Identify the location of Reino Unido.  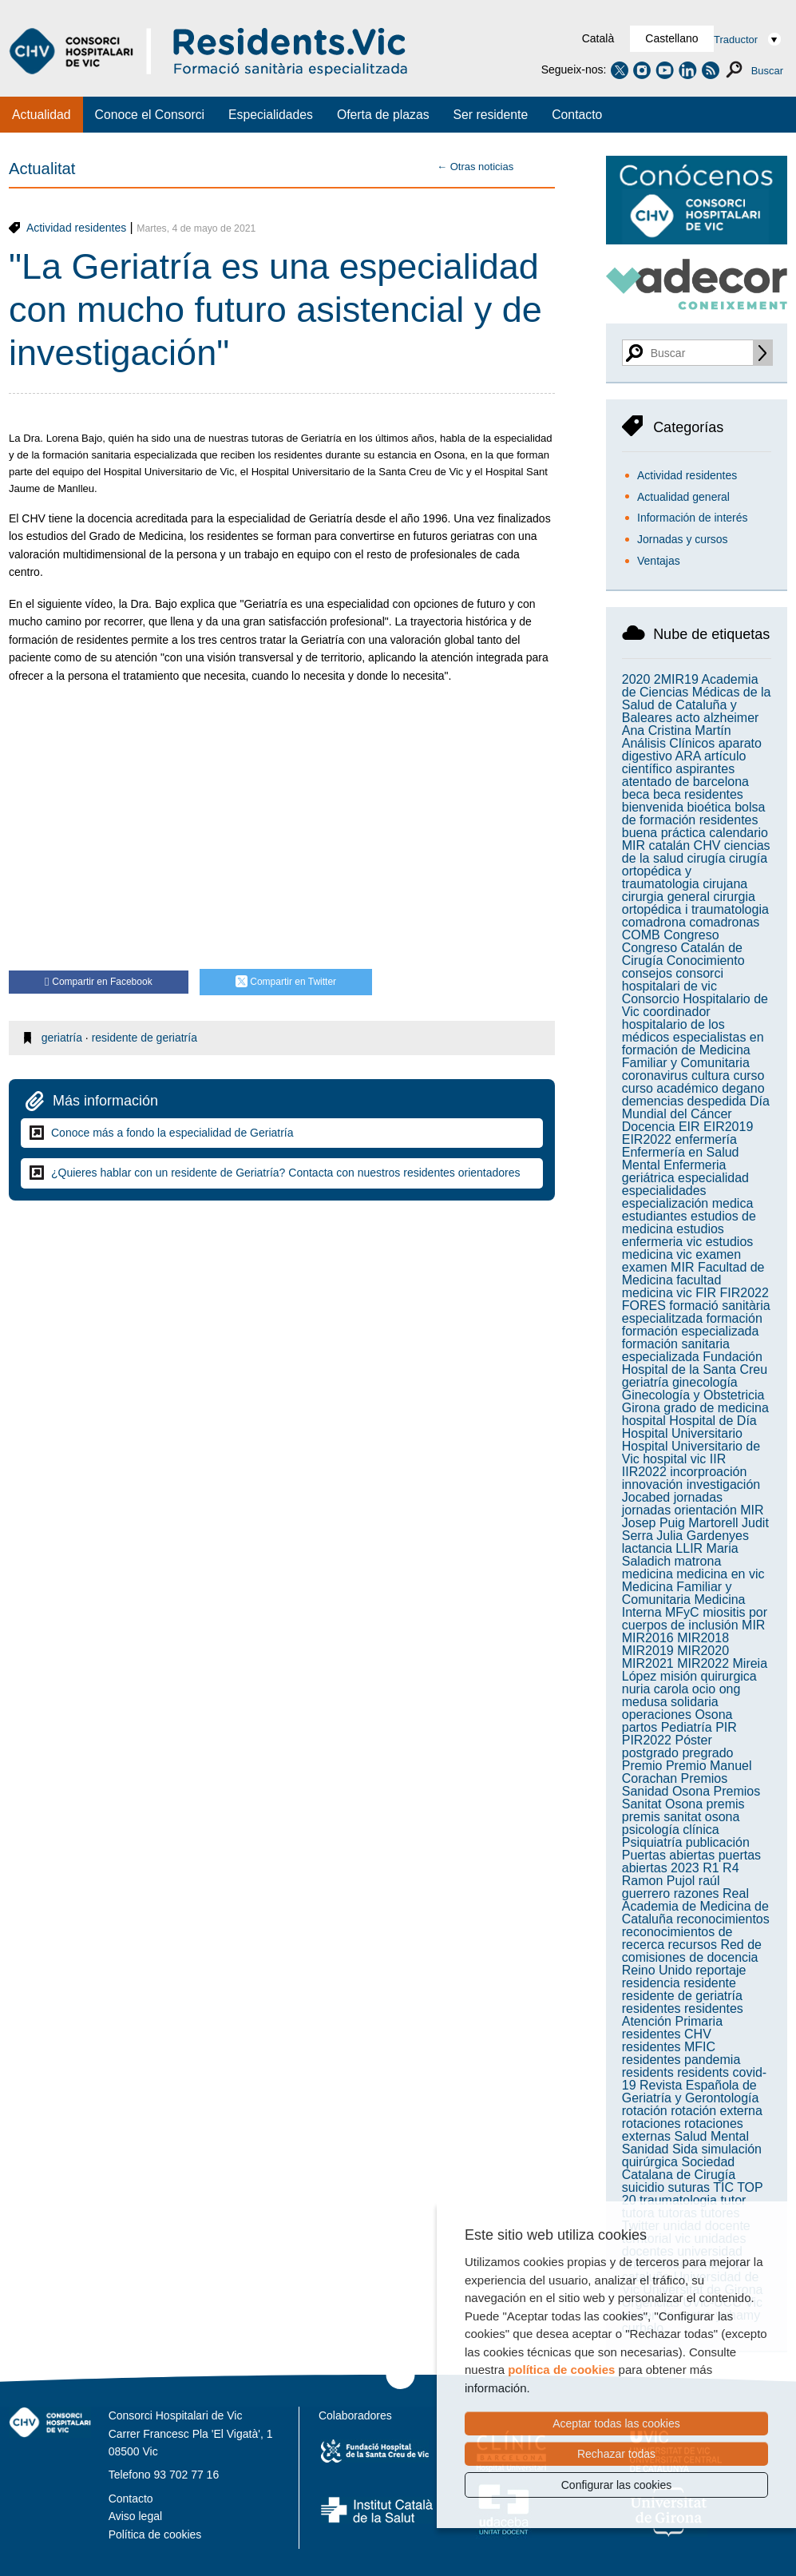
(657, 1970).